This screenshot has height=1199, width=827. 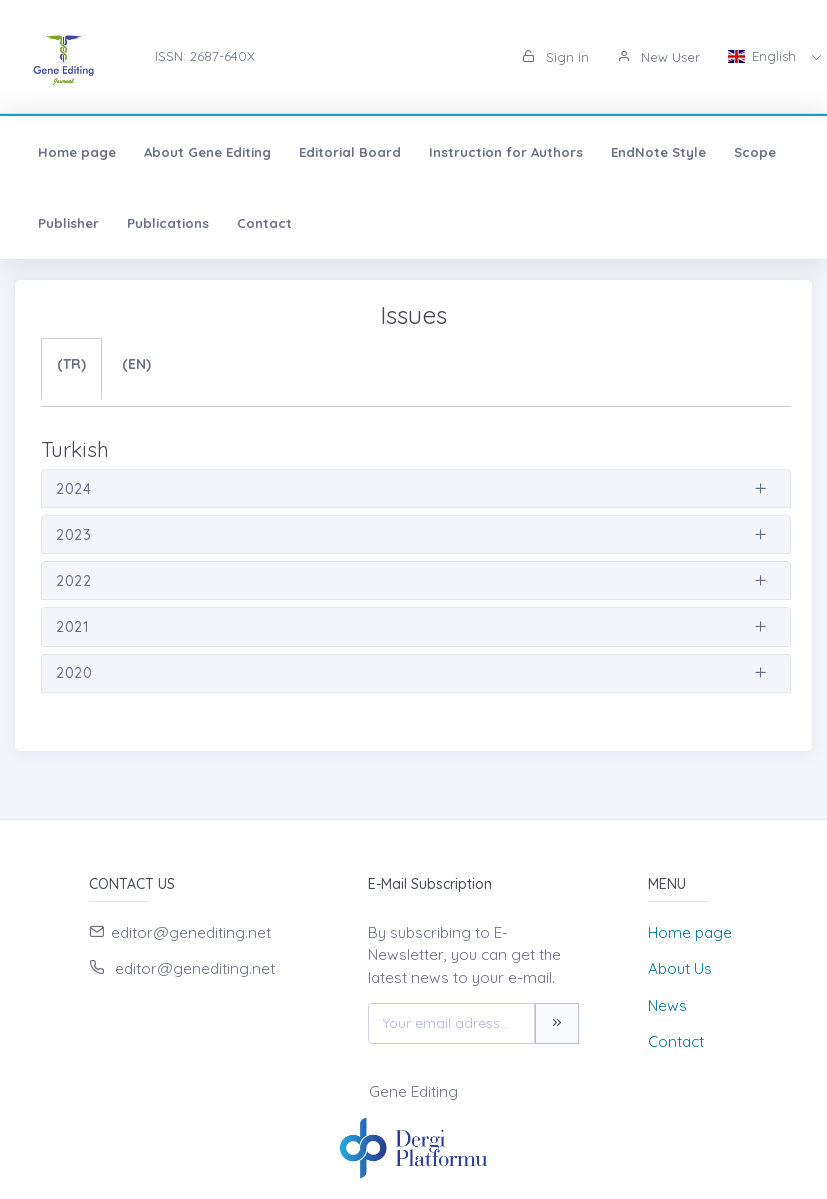 I want to click on New User, so click(x=658, y=57).